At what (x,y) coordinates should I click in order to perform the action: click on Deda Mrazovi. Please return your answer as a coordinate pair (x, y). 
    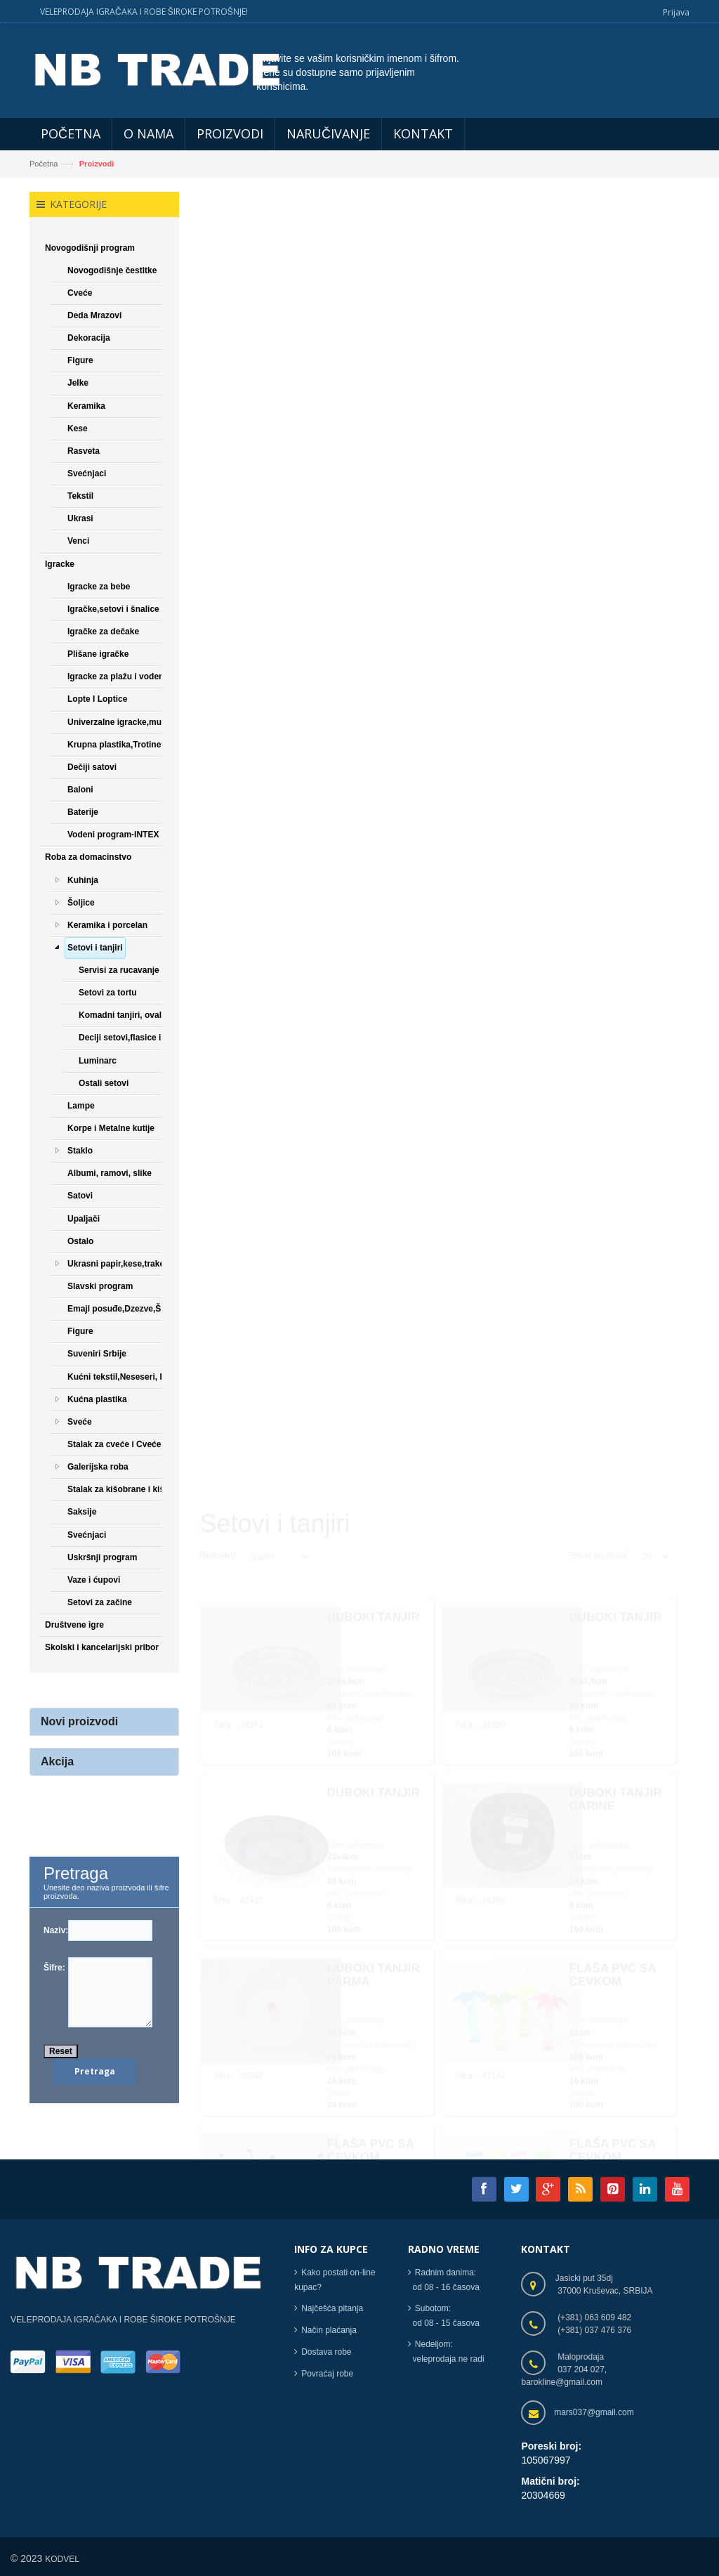
    Looking at the image, I should click on (94, 315).